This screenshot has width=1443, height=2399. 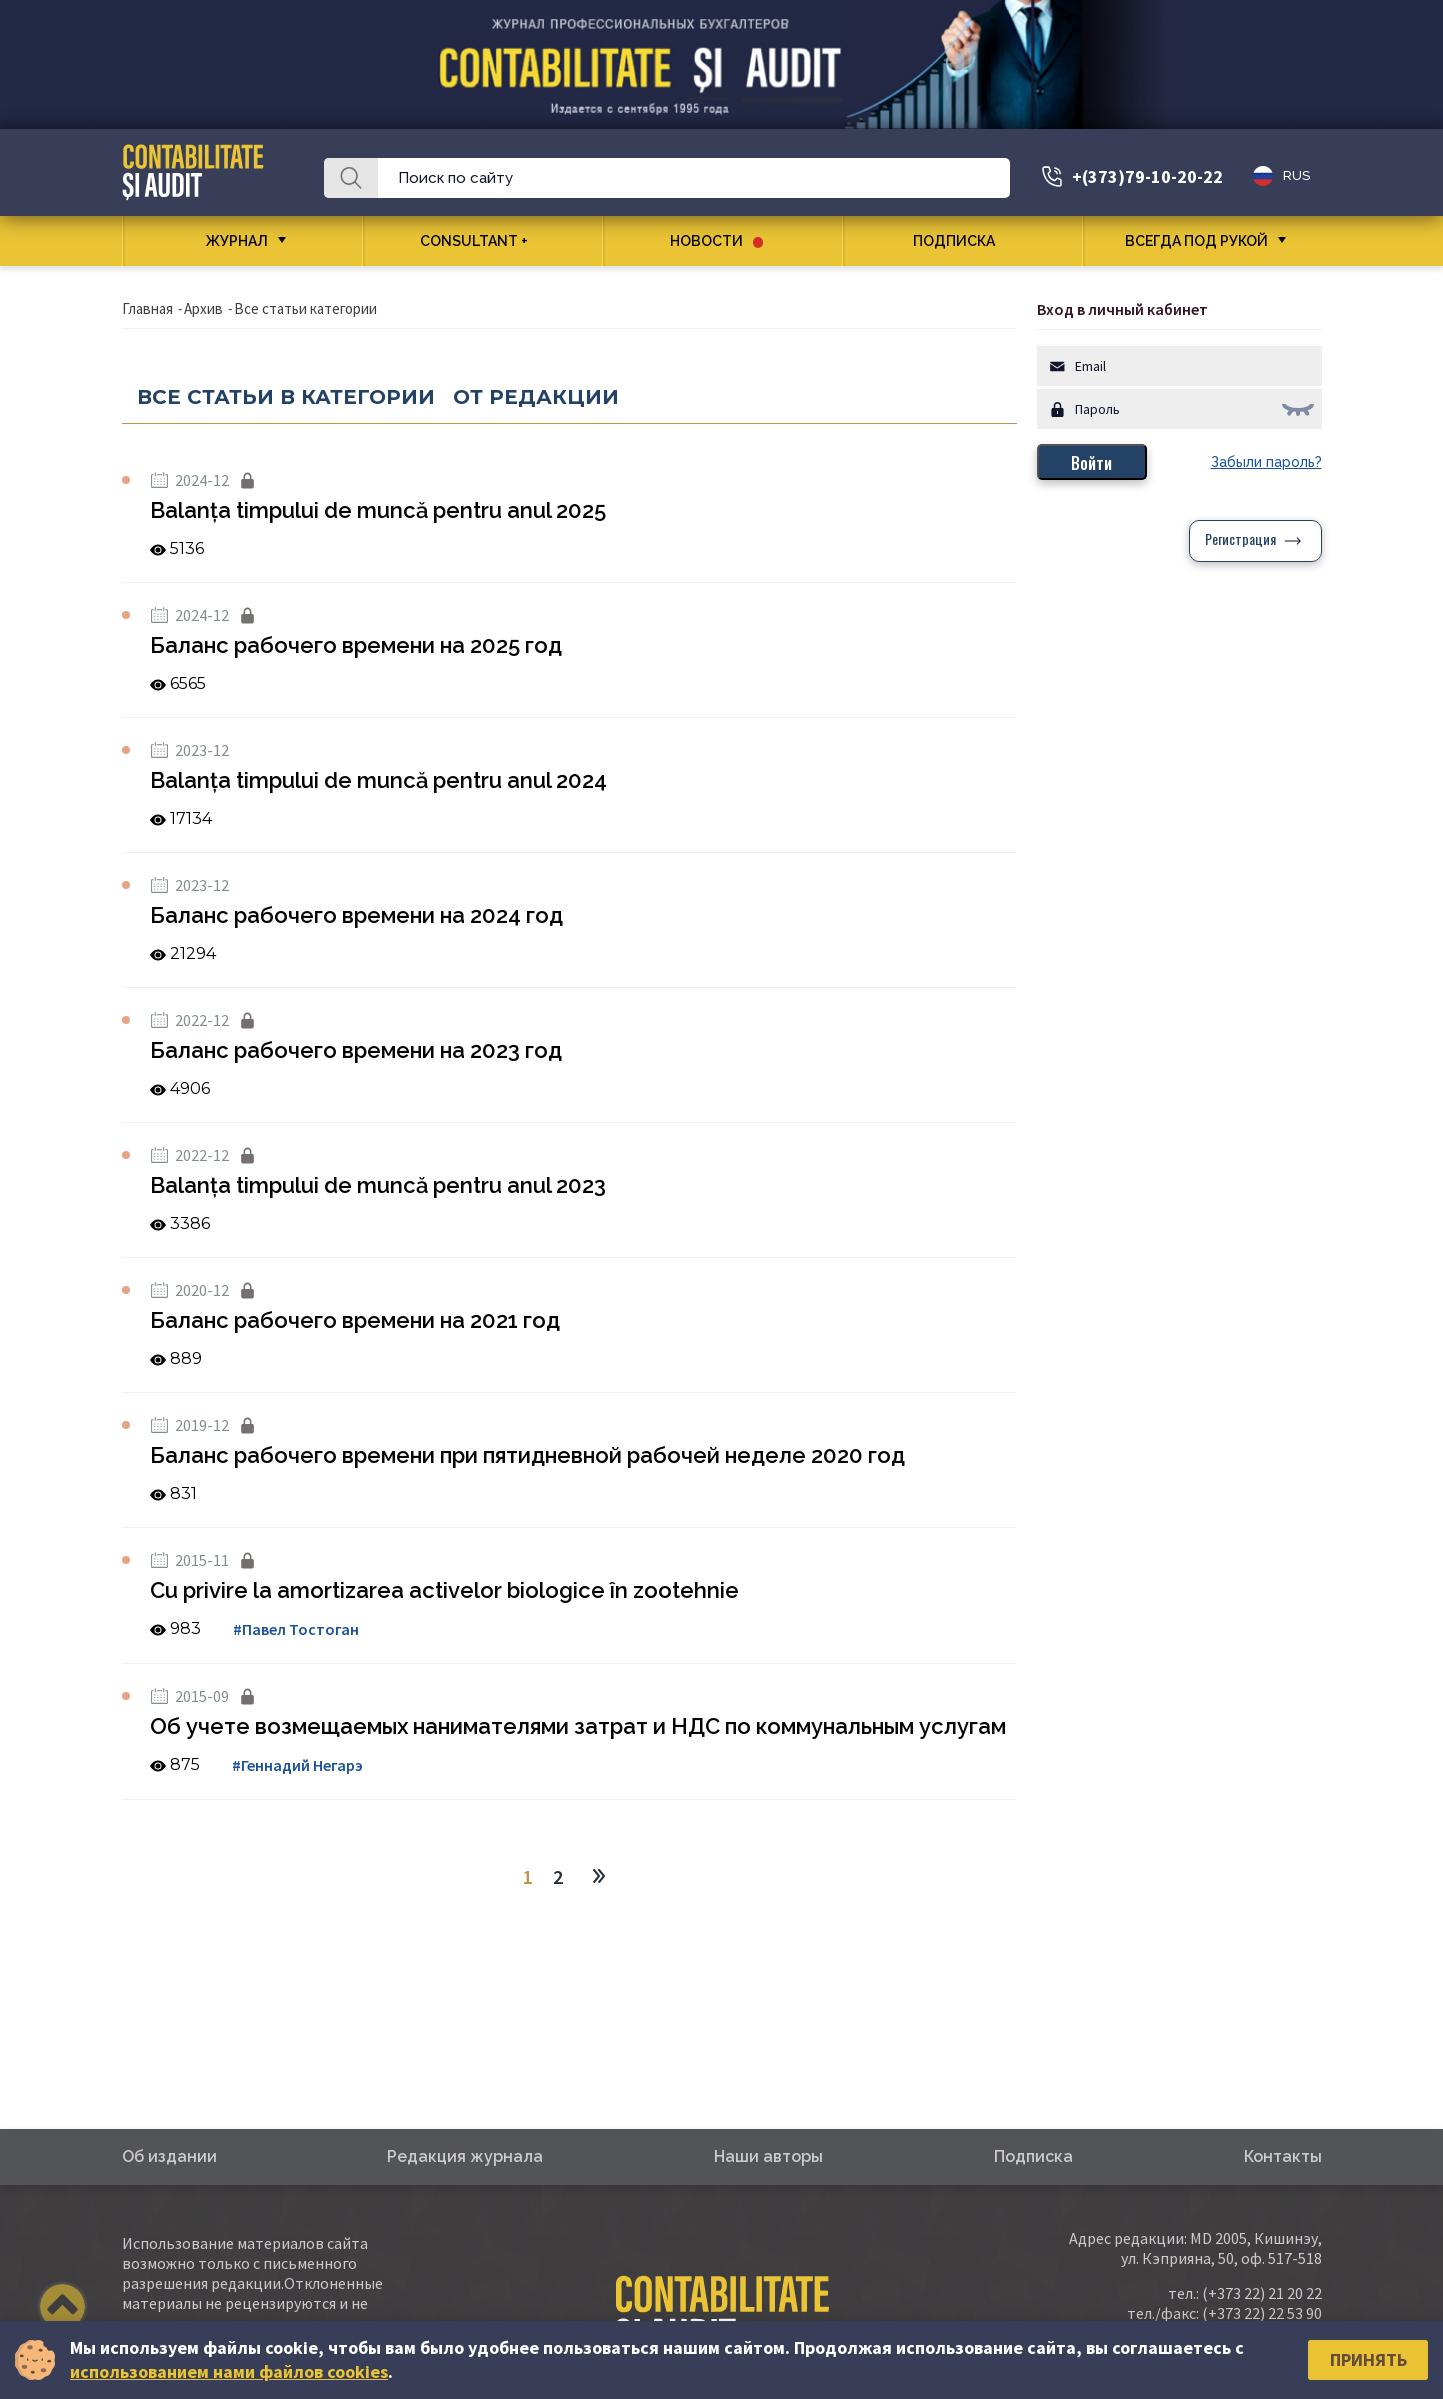 What do you see at coordinates (296, 1629) in the screenshot?
I see `#Павел Тостоган` at bounding box center [296, 1629].